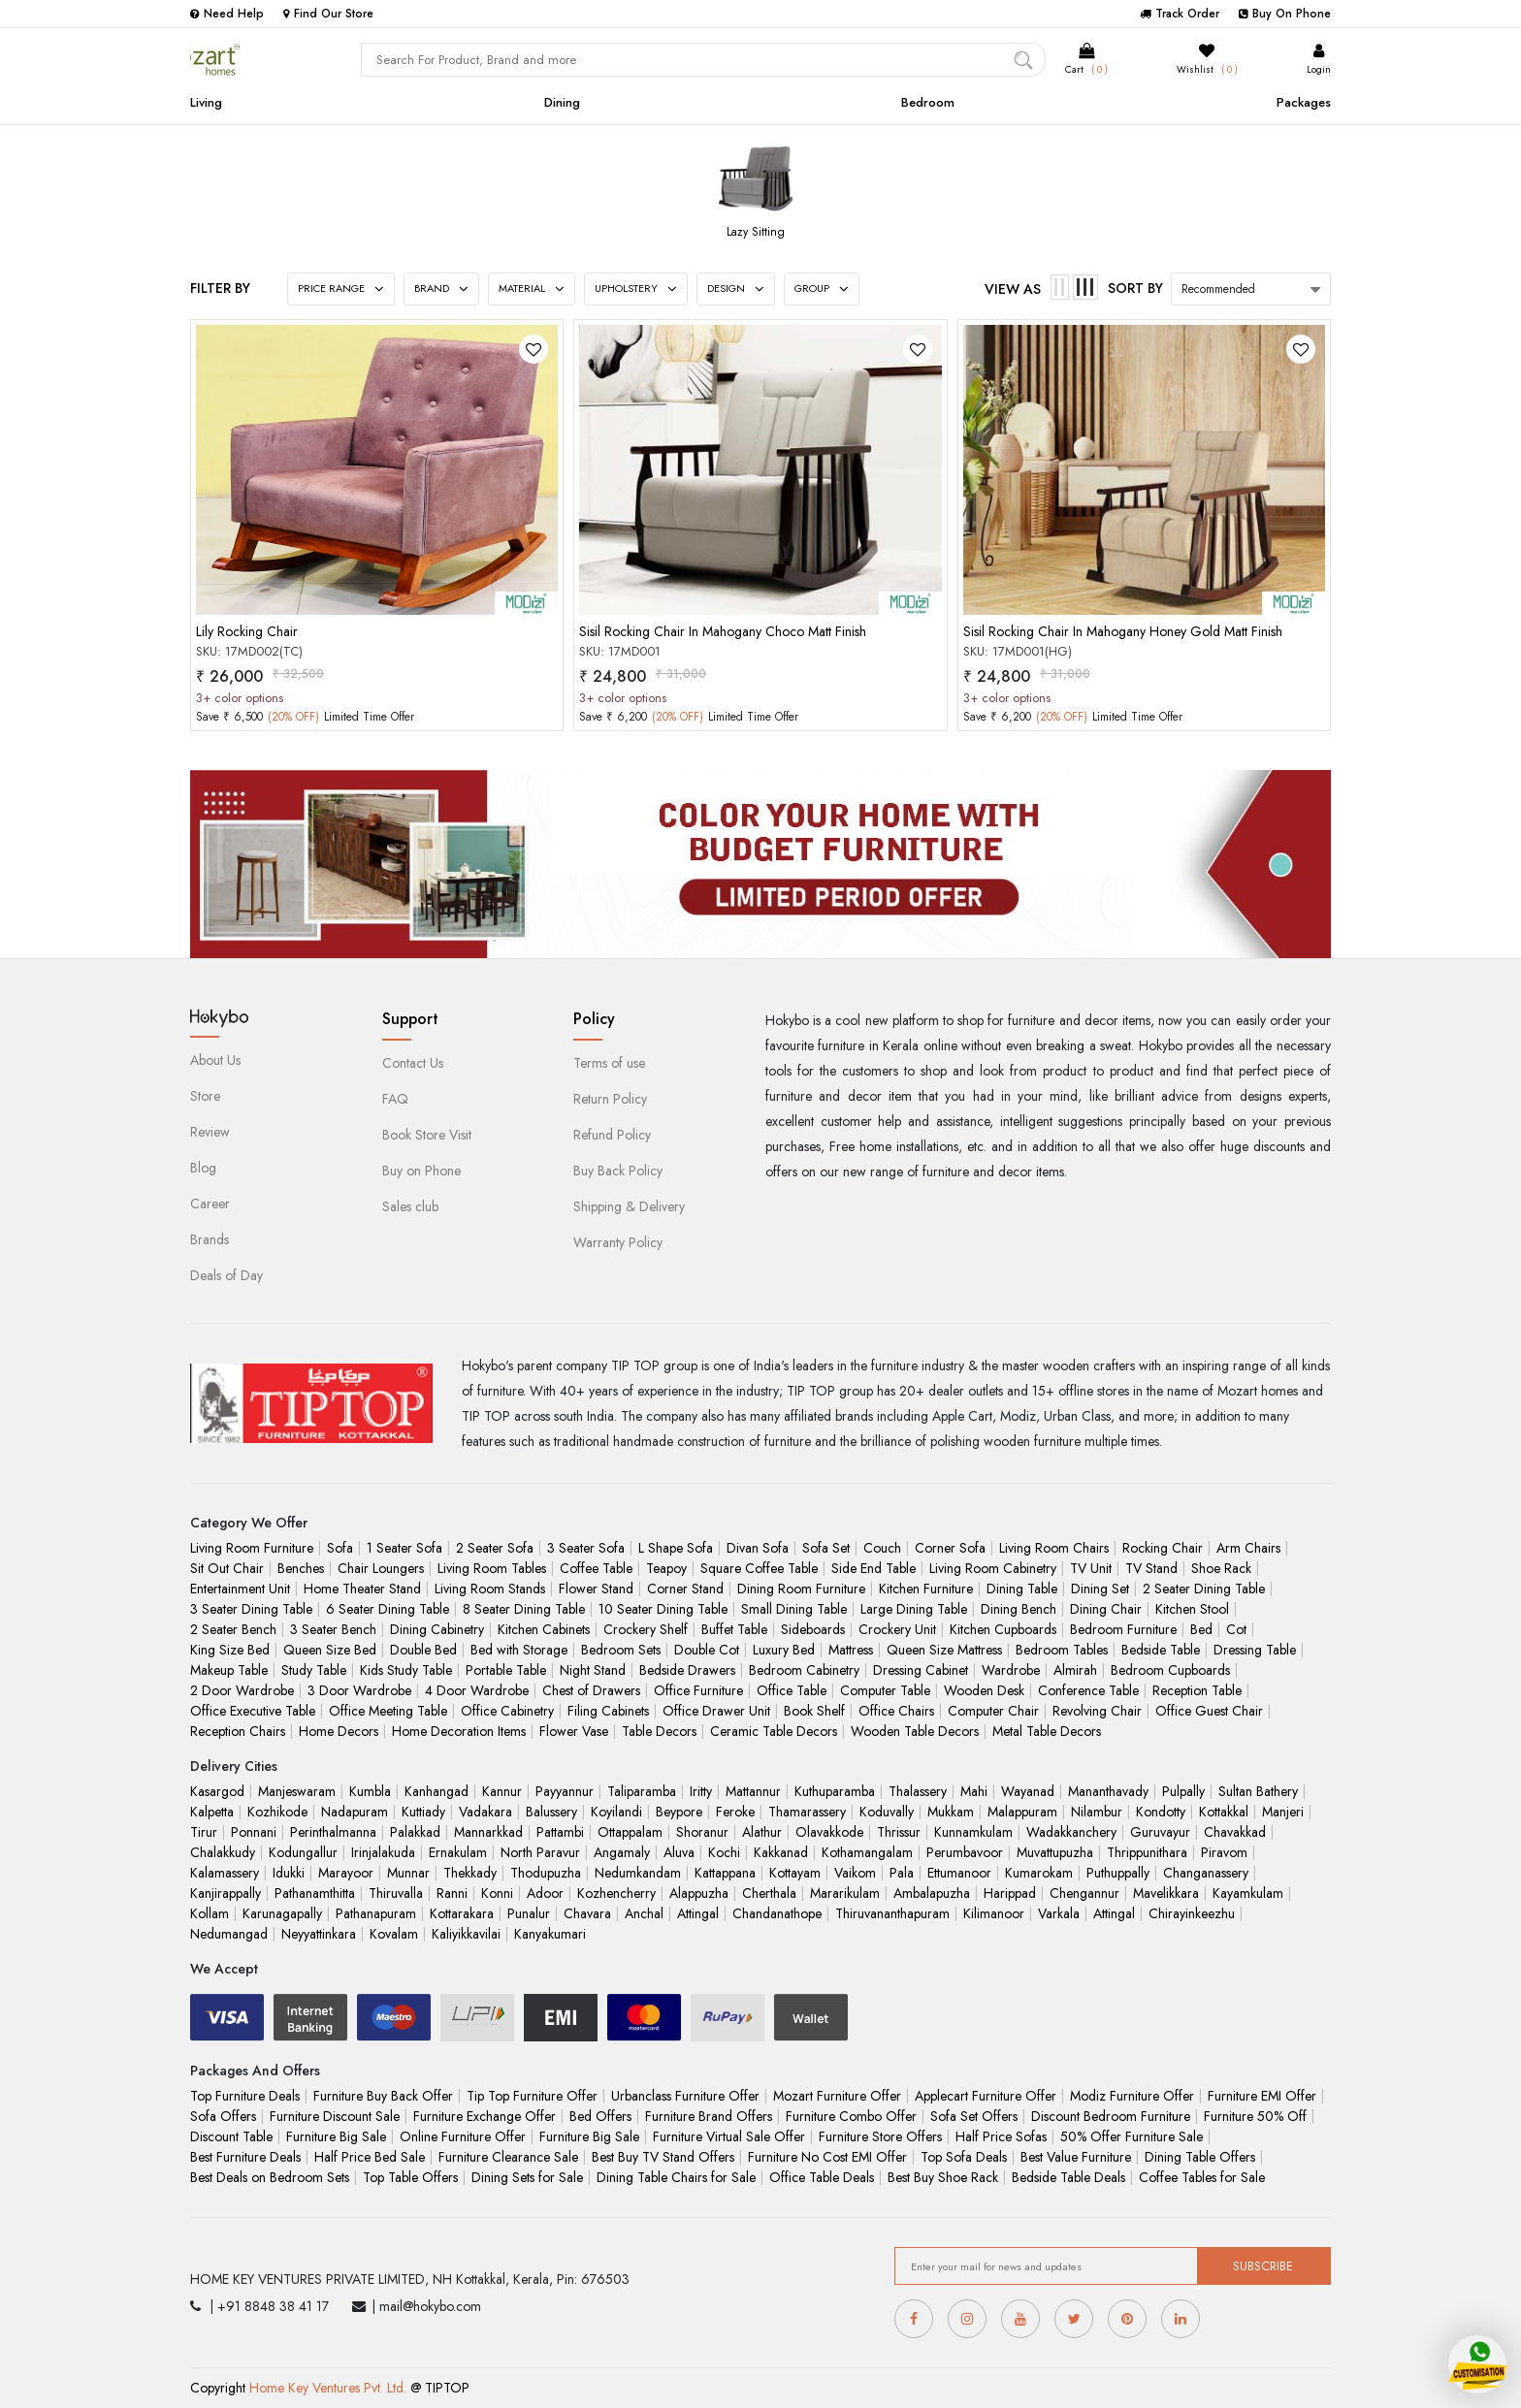 This screenshot has width=1521, height=2408. I want to click on Lazy Sitting, so click(756, 232).